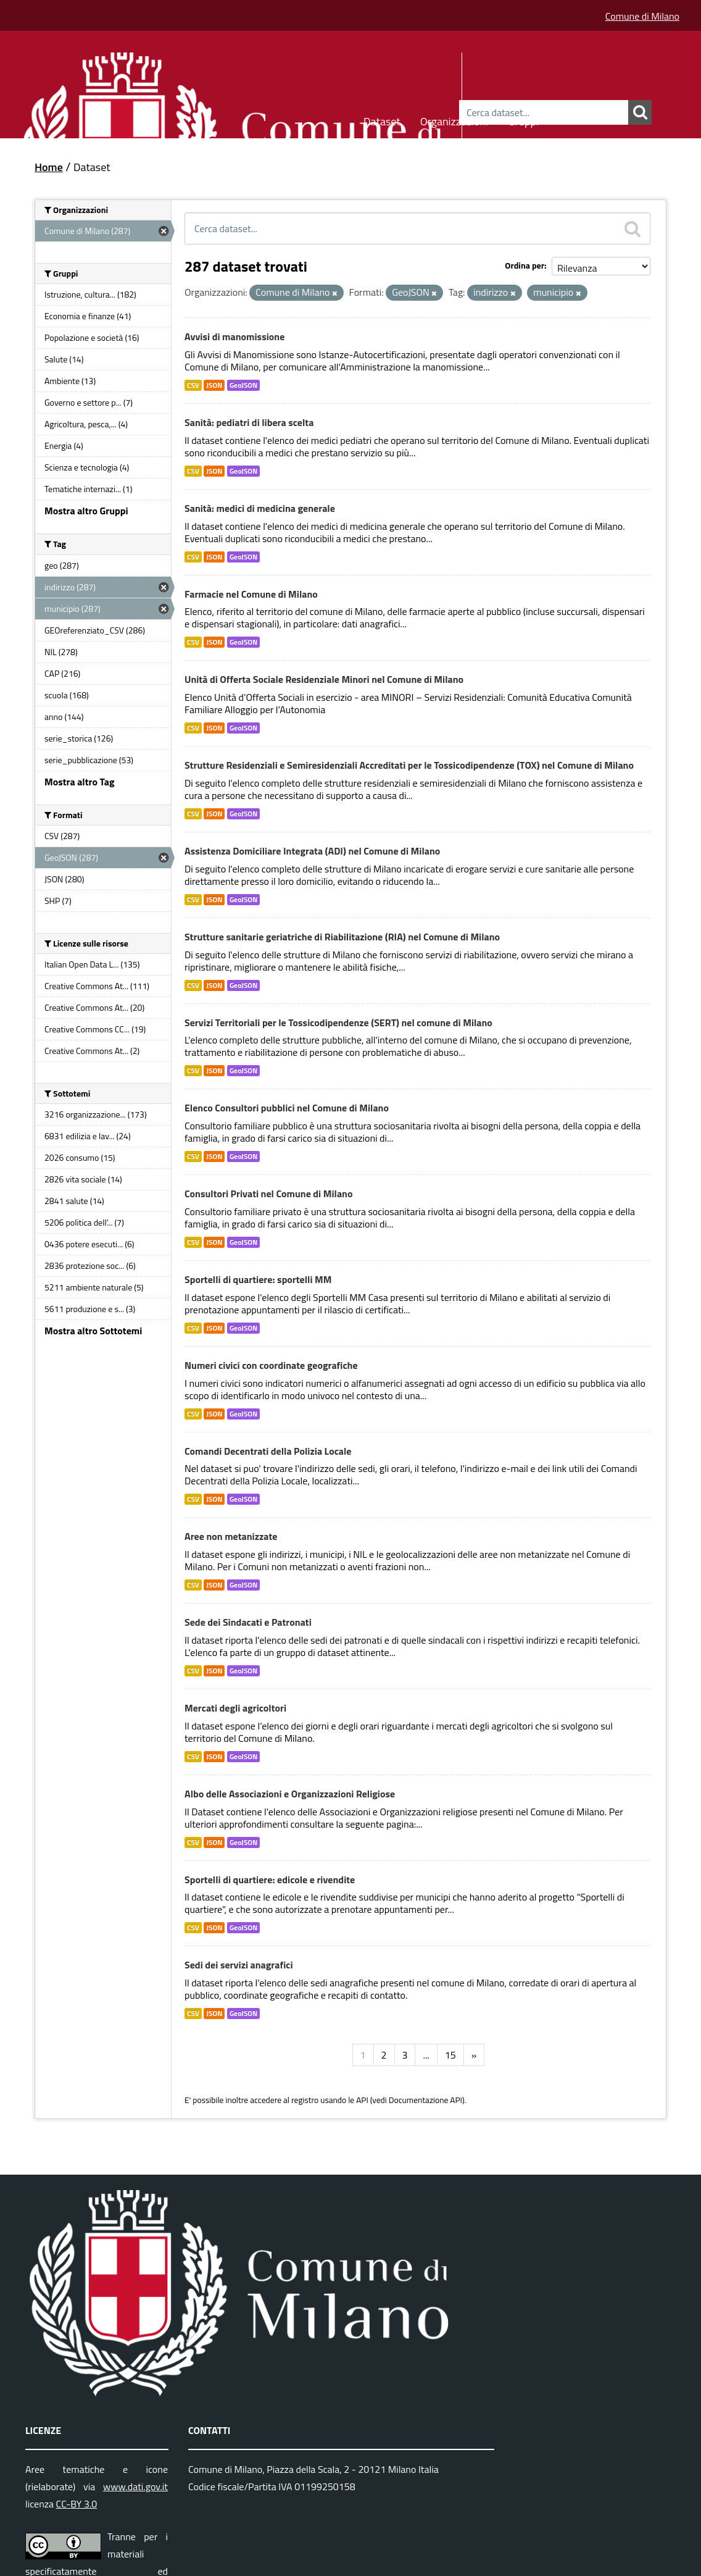  I want to click on Unità di Offerta Sociale Residenziale Minori nel Comune di Milano, so click(324, 679).